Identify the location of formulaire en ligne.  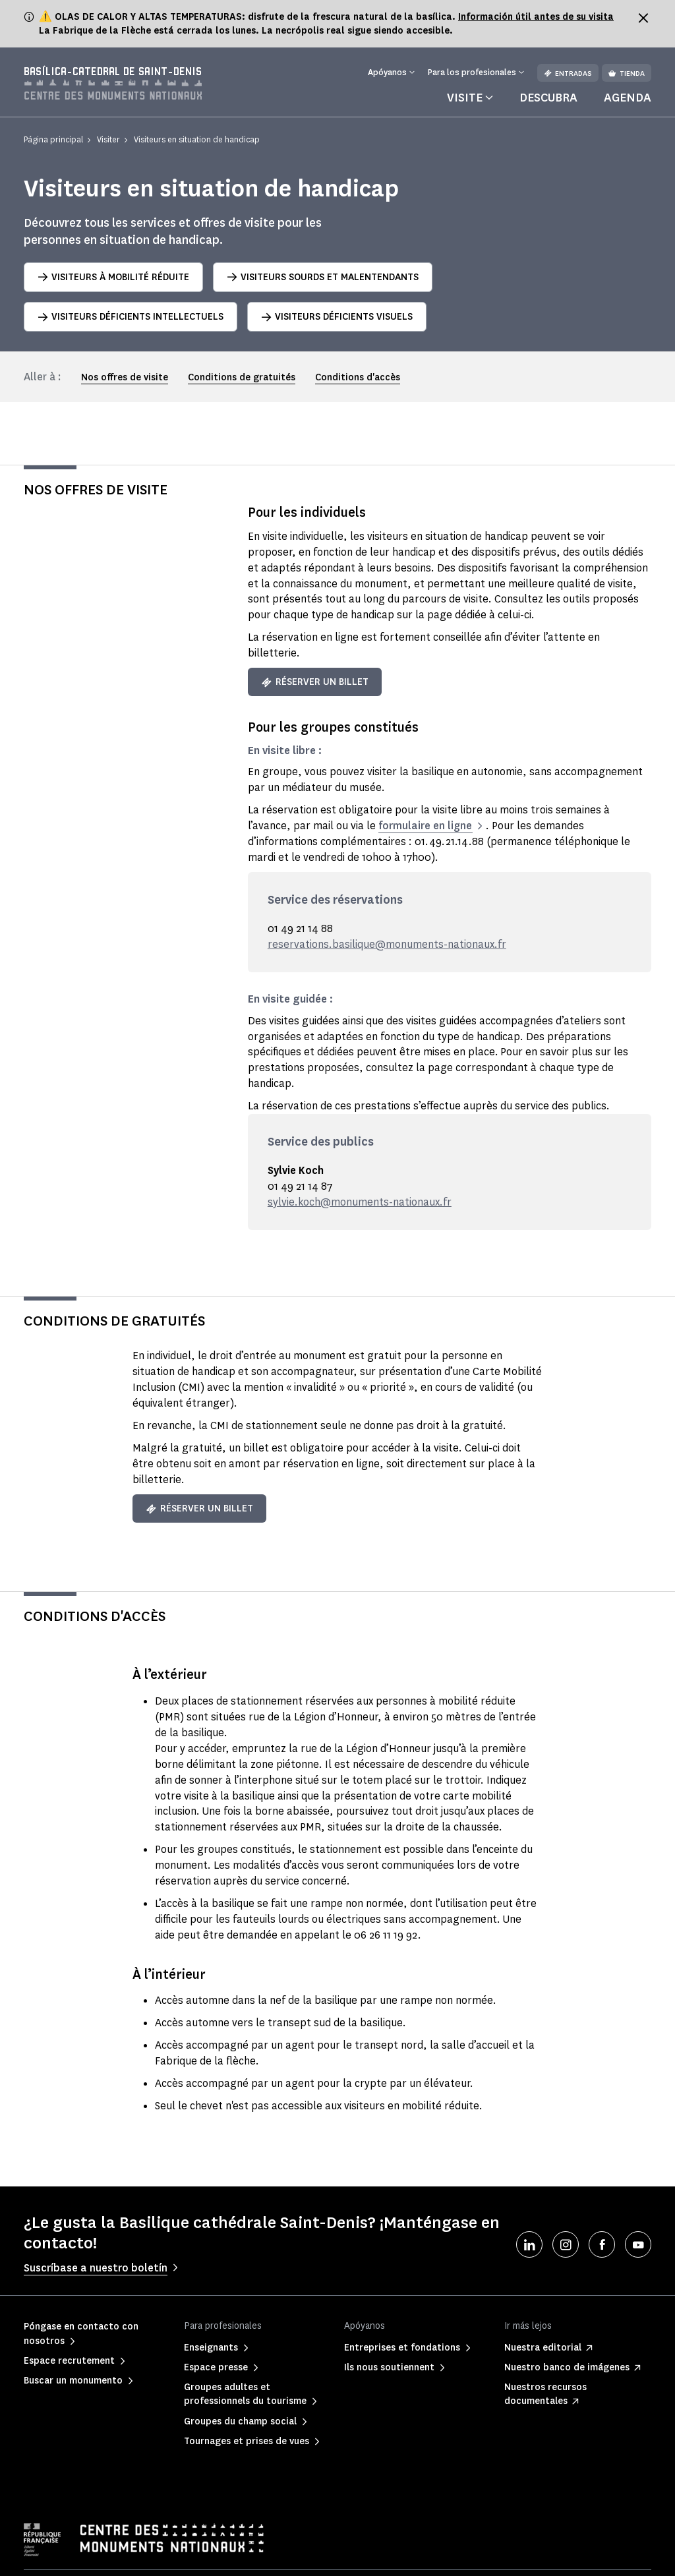
(425, 826).